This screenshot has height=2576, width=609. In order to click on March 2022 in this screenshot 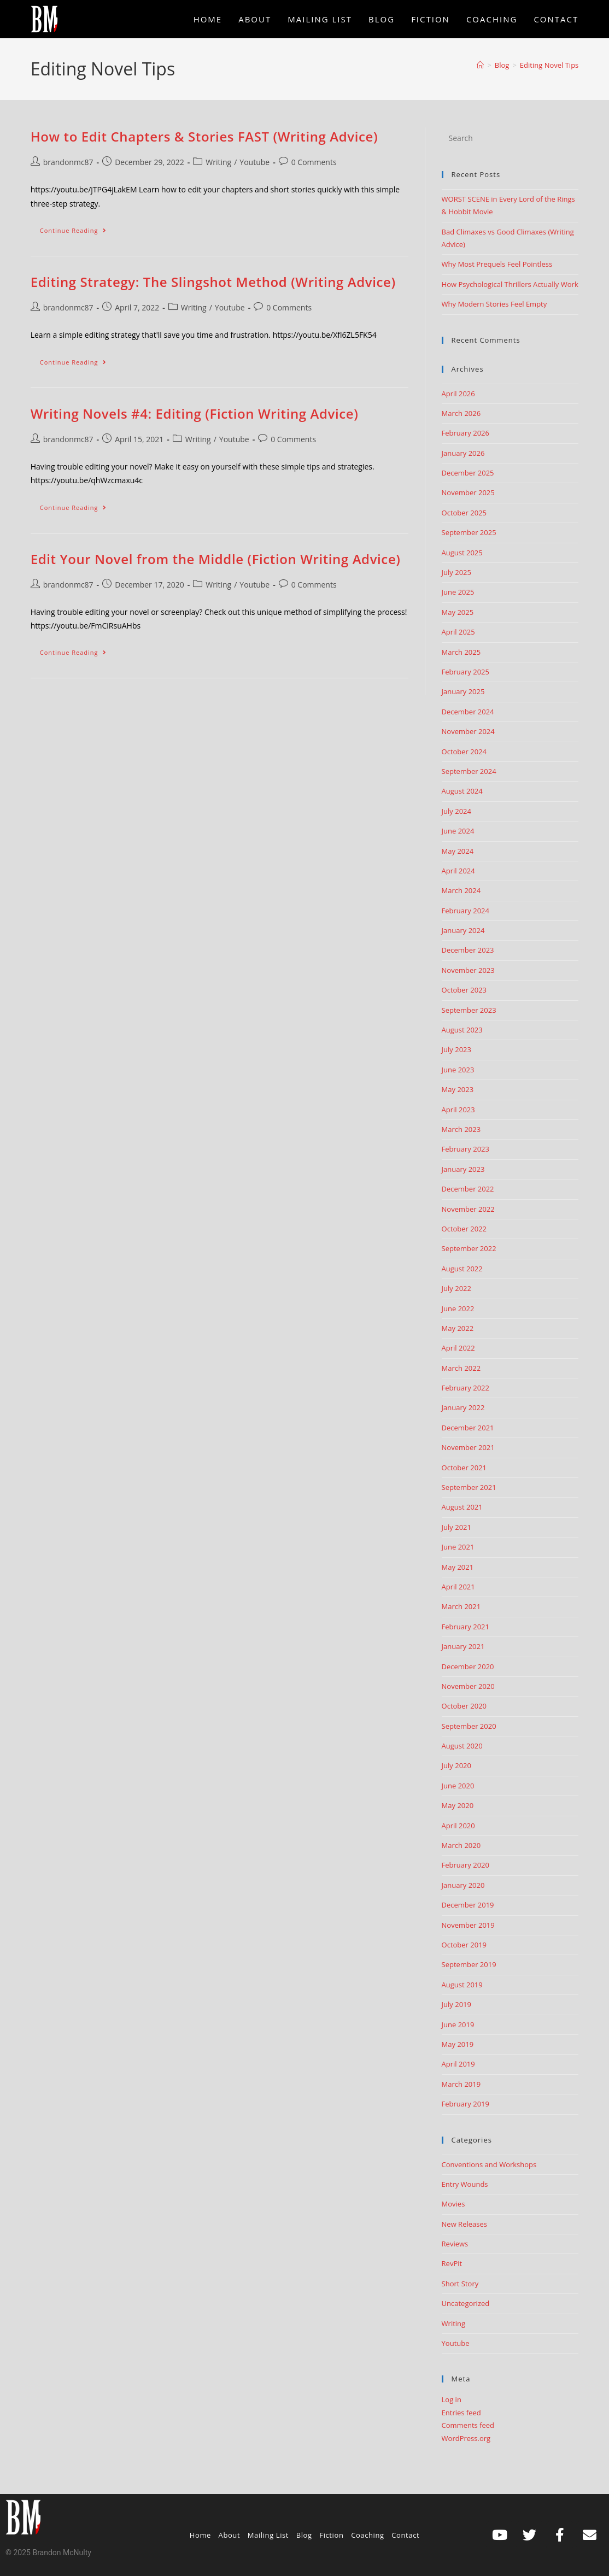, I will do `click(461, 1368)`.